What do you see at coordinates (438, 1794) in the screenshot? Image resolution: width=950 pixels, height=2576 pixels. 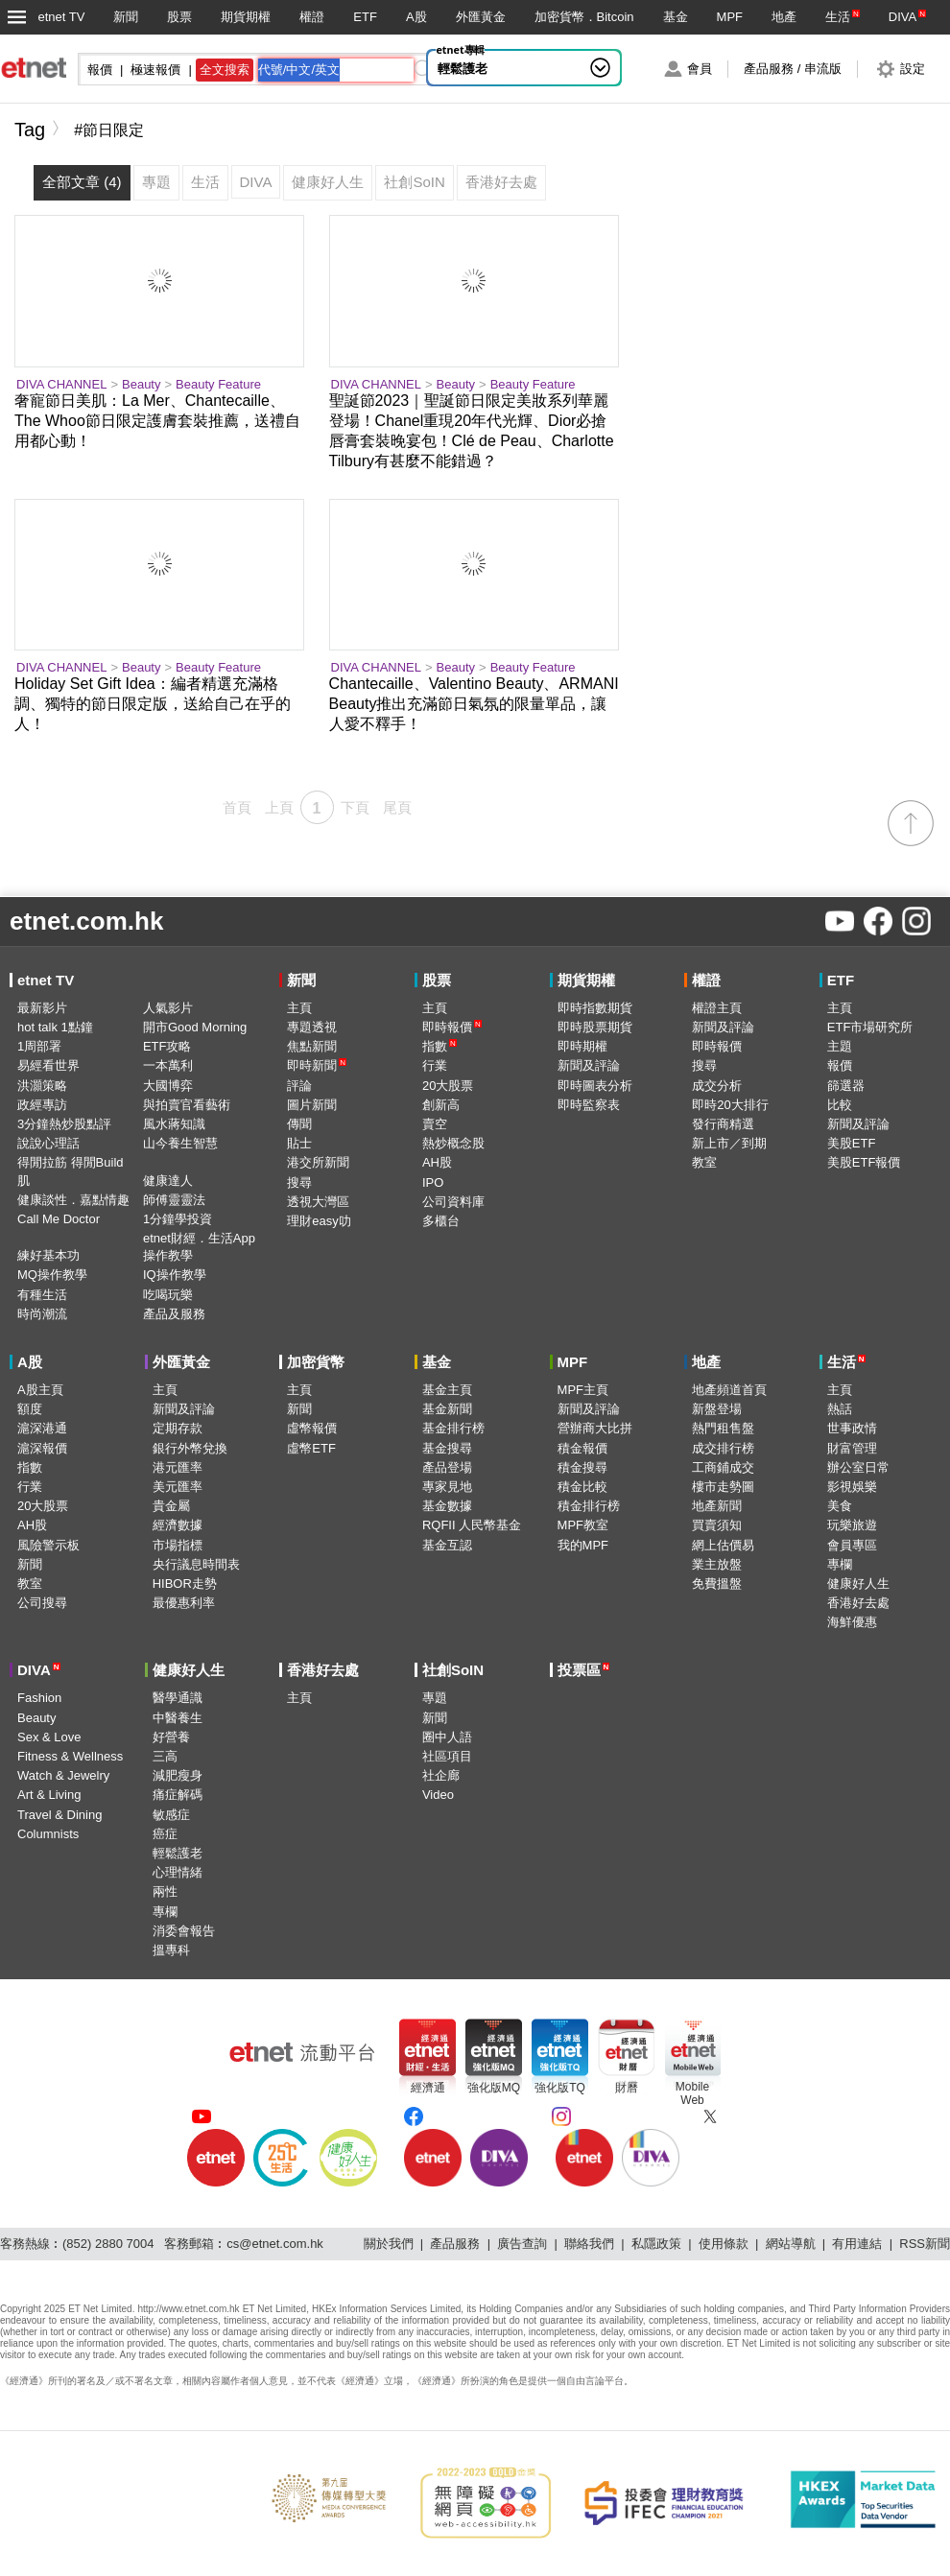 I see `Video` at bounding box center [438, 1794].